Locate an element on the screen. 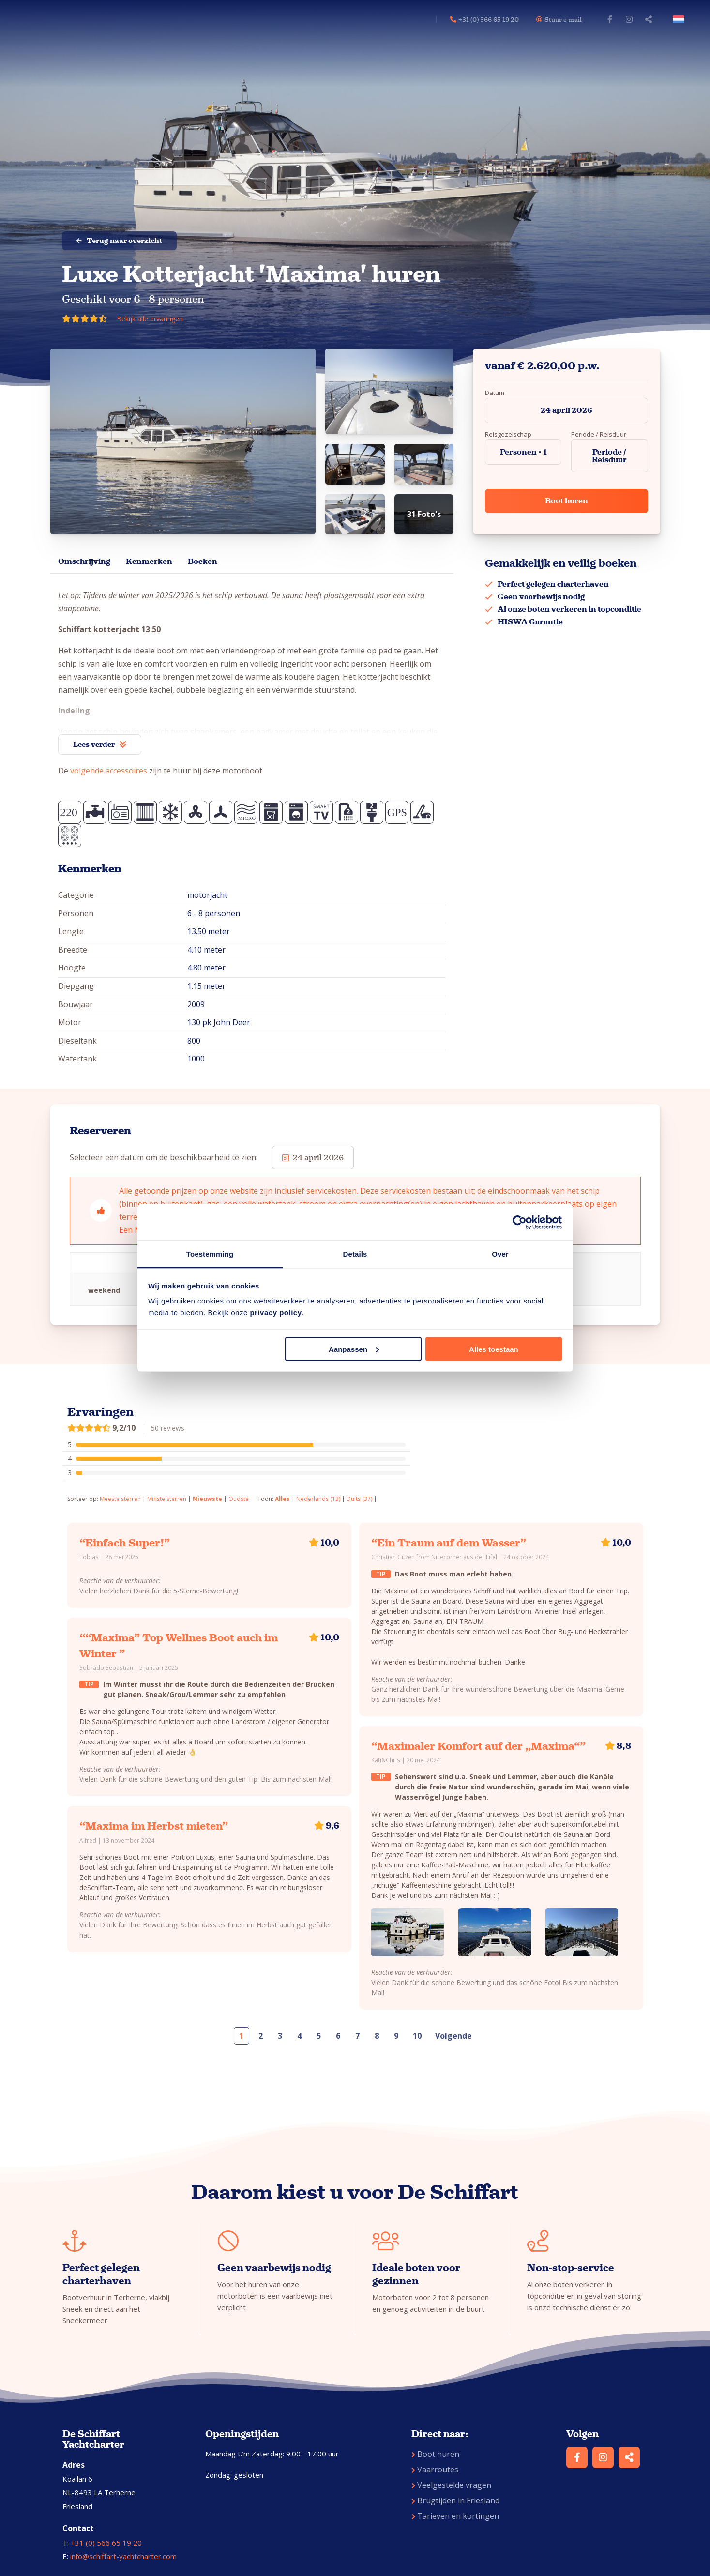 This screenshot has height=2576, width=710. Brugtijden in Friesland is located at coordinates (455, 2500).